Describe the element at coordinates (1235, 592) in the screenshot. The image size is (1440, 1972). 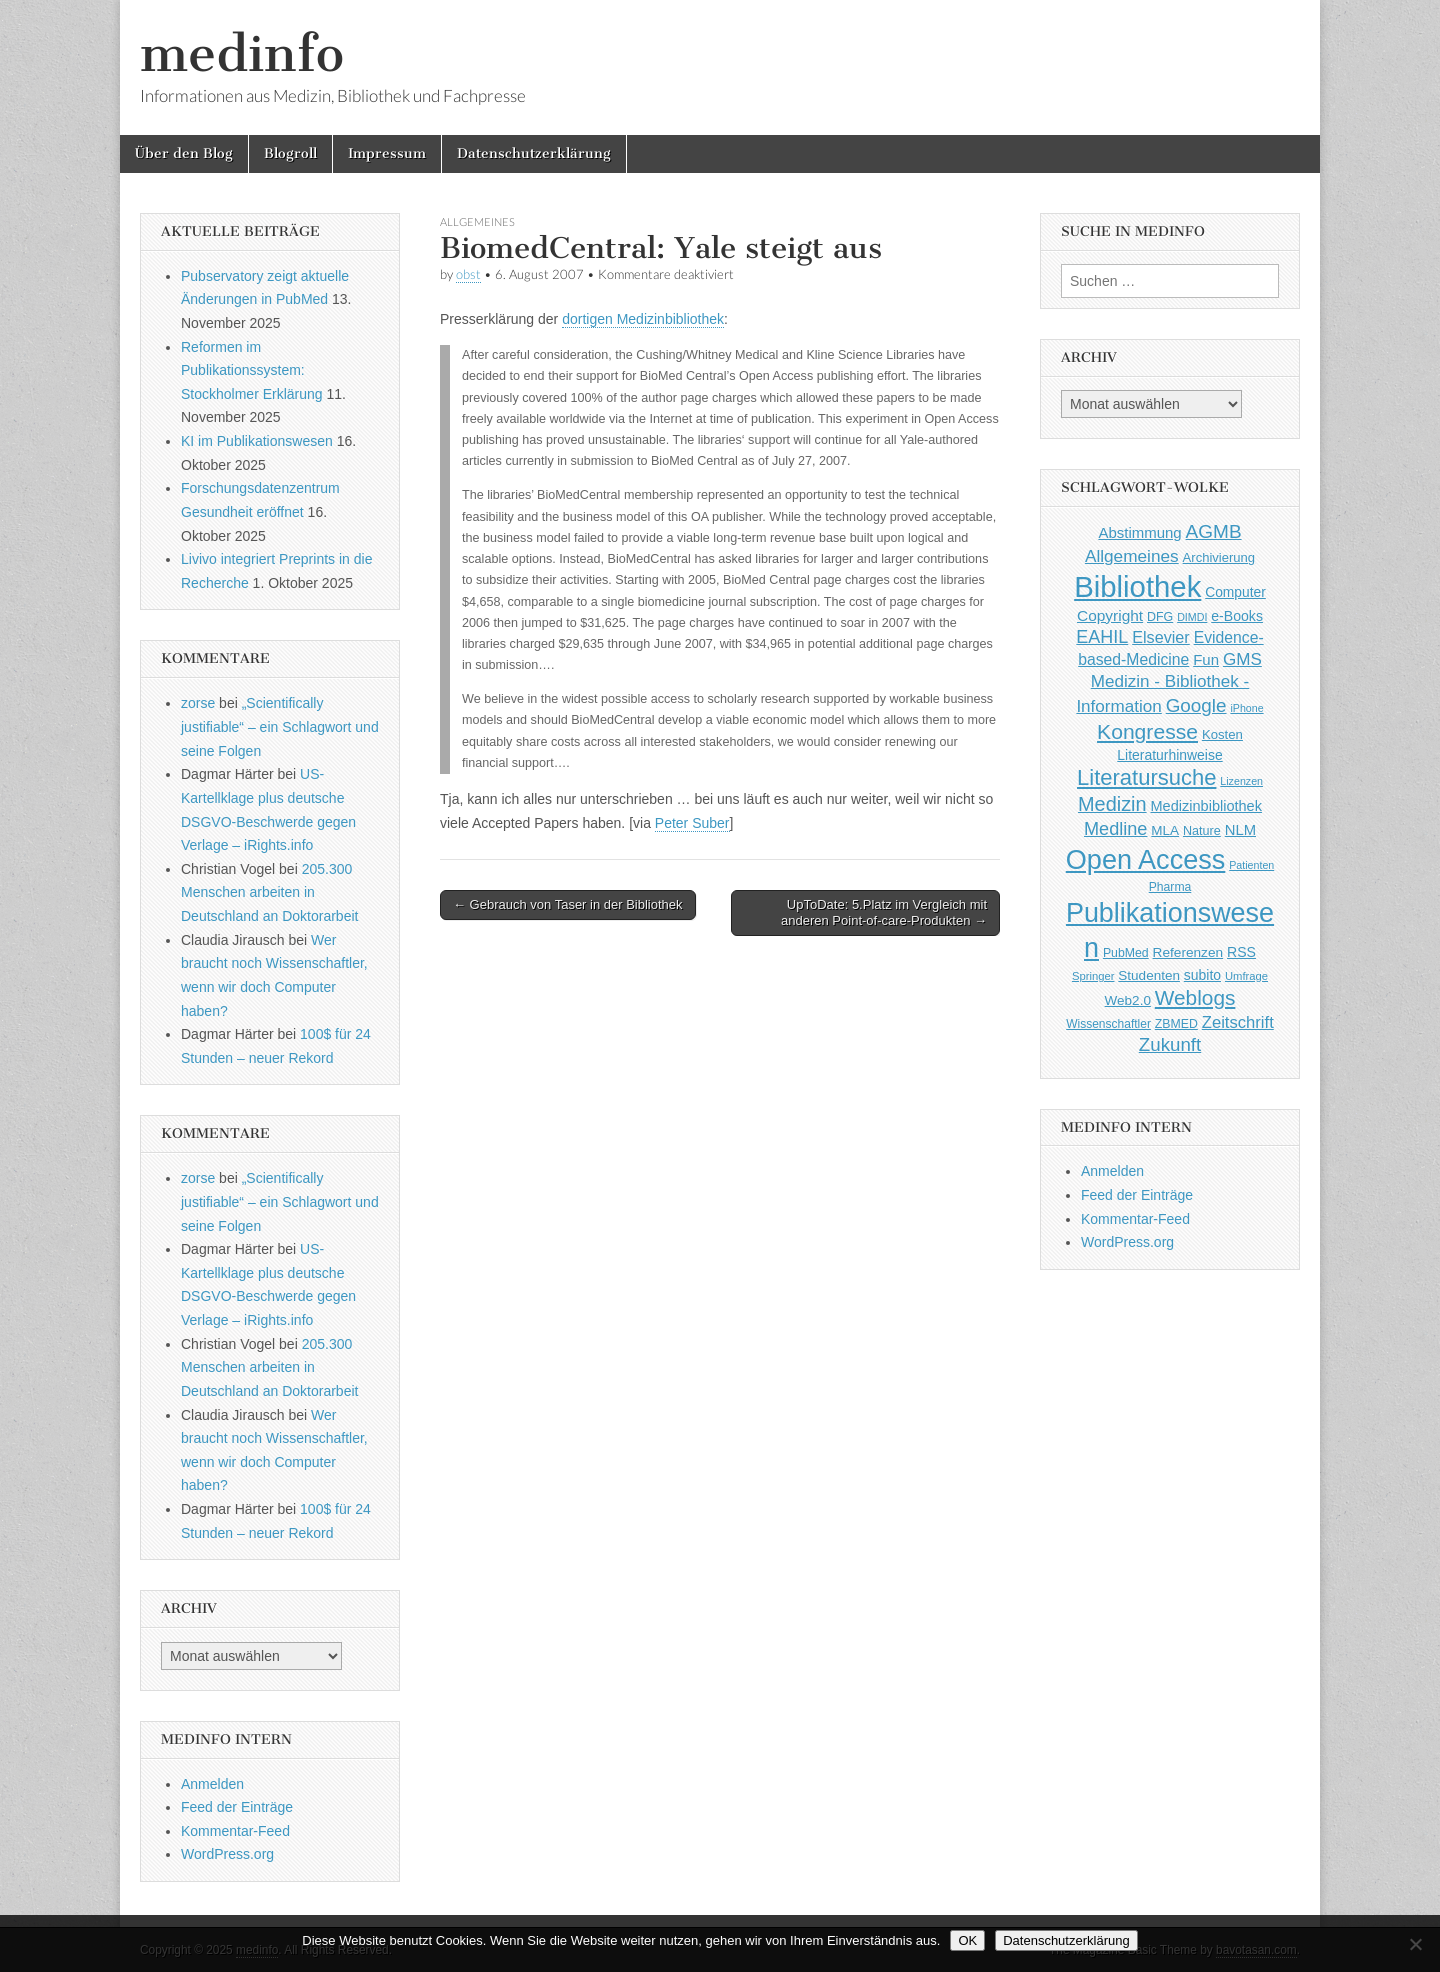
I see `Computer [Computer (54 Einträge)]` at that location.